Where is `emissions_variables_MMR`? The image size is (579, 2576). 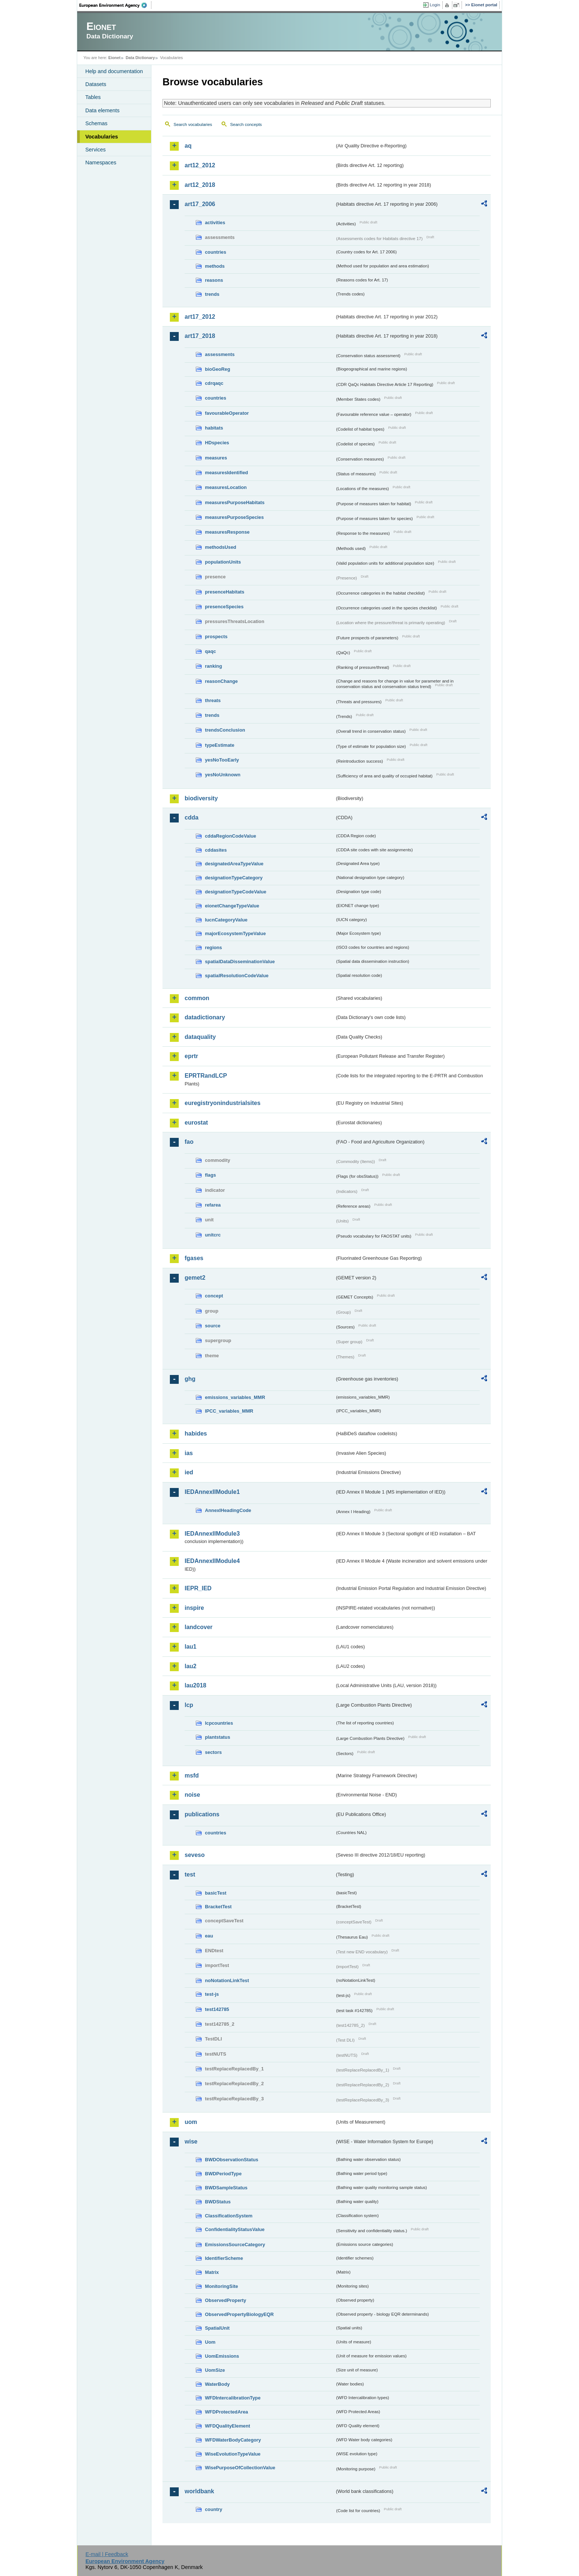
emissions_variables_MMR is located at coordinates (235, 1397).